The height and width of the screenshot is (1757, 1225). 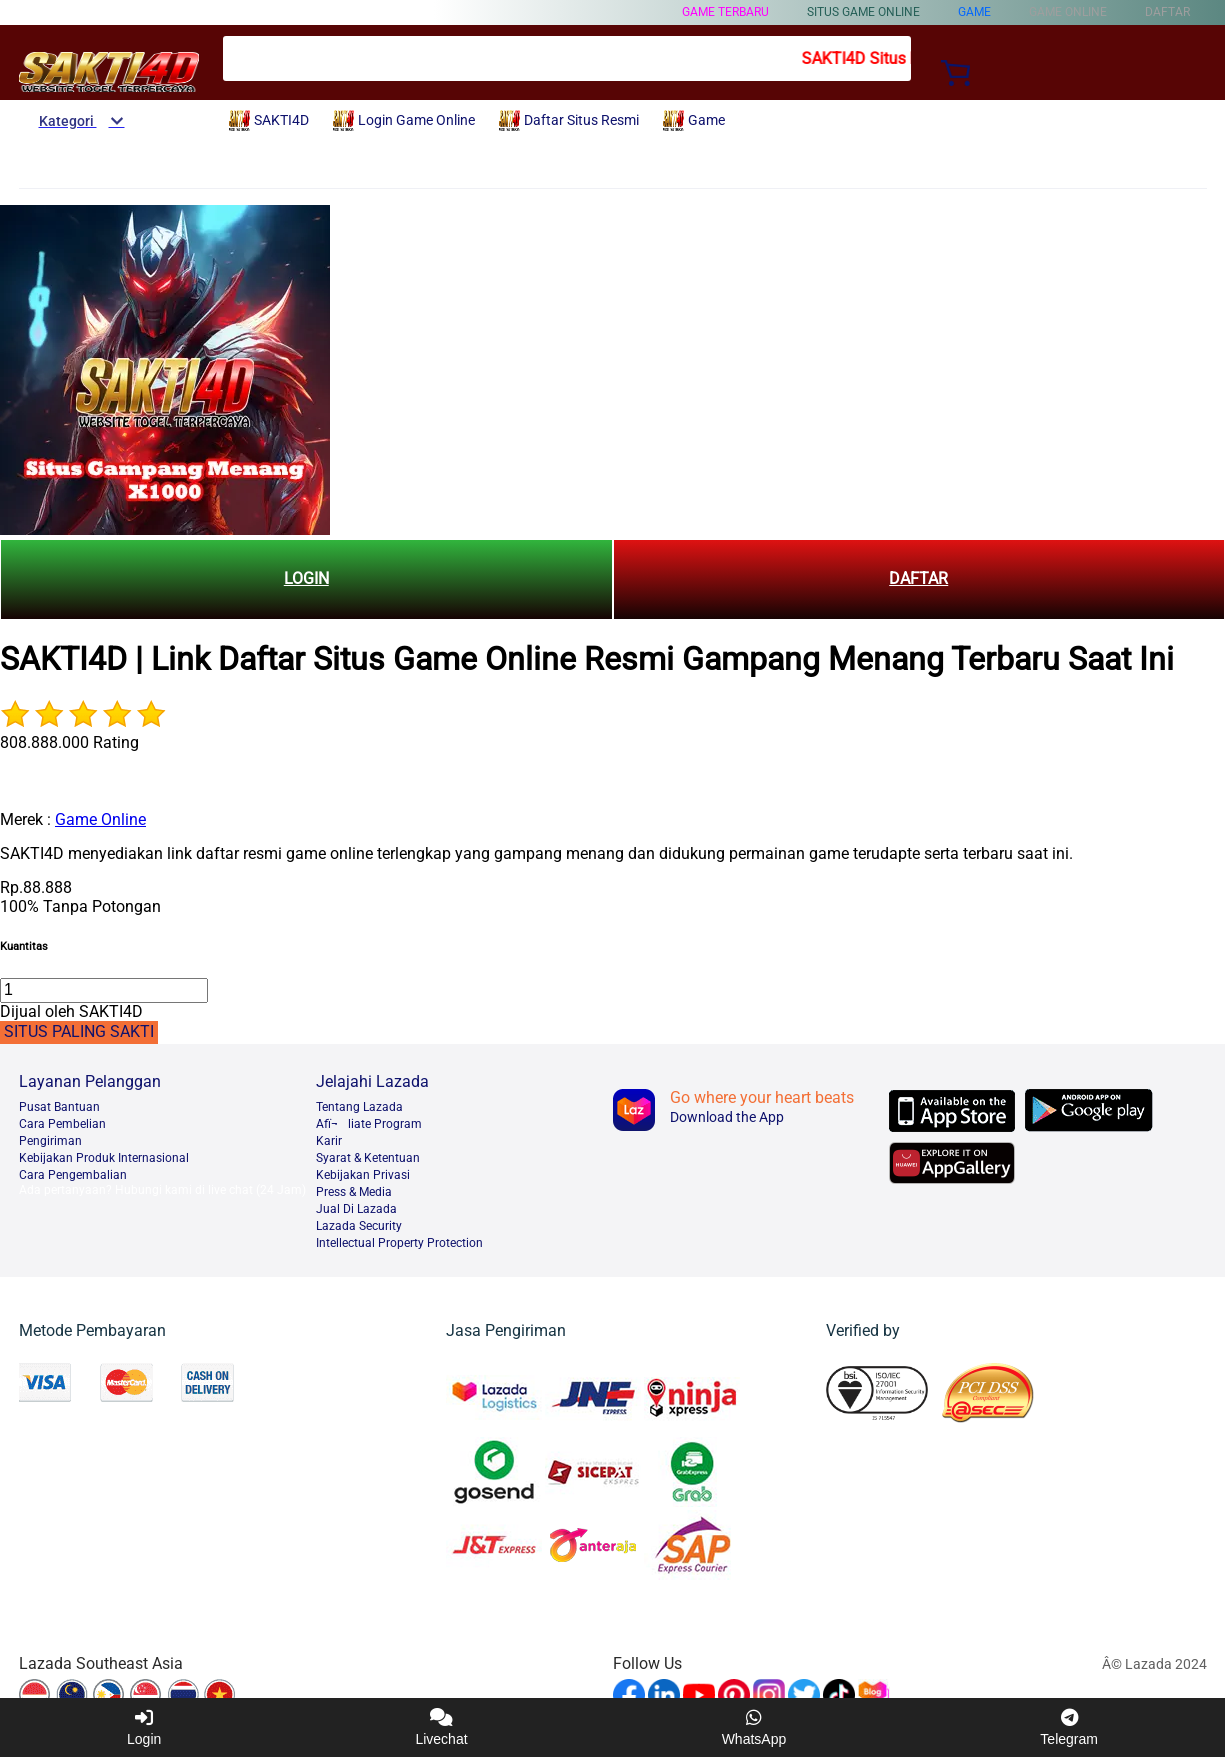 What do you see at coordinates (59, 1107) in the screenshot?
I see `Pusat Bantuan` at bounding box center [59, 1107].